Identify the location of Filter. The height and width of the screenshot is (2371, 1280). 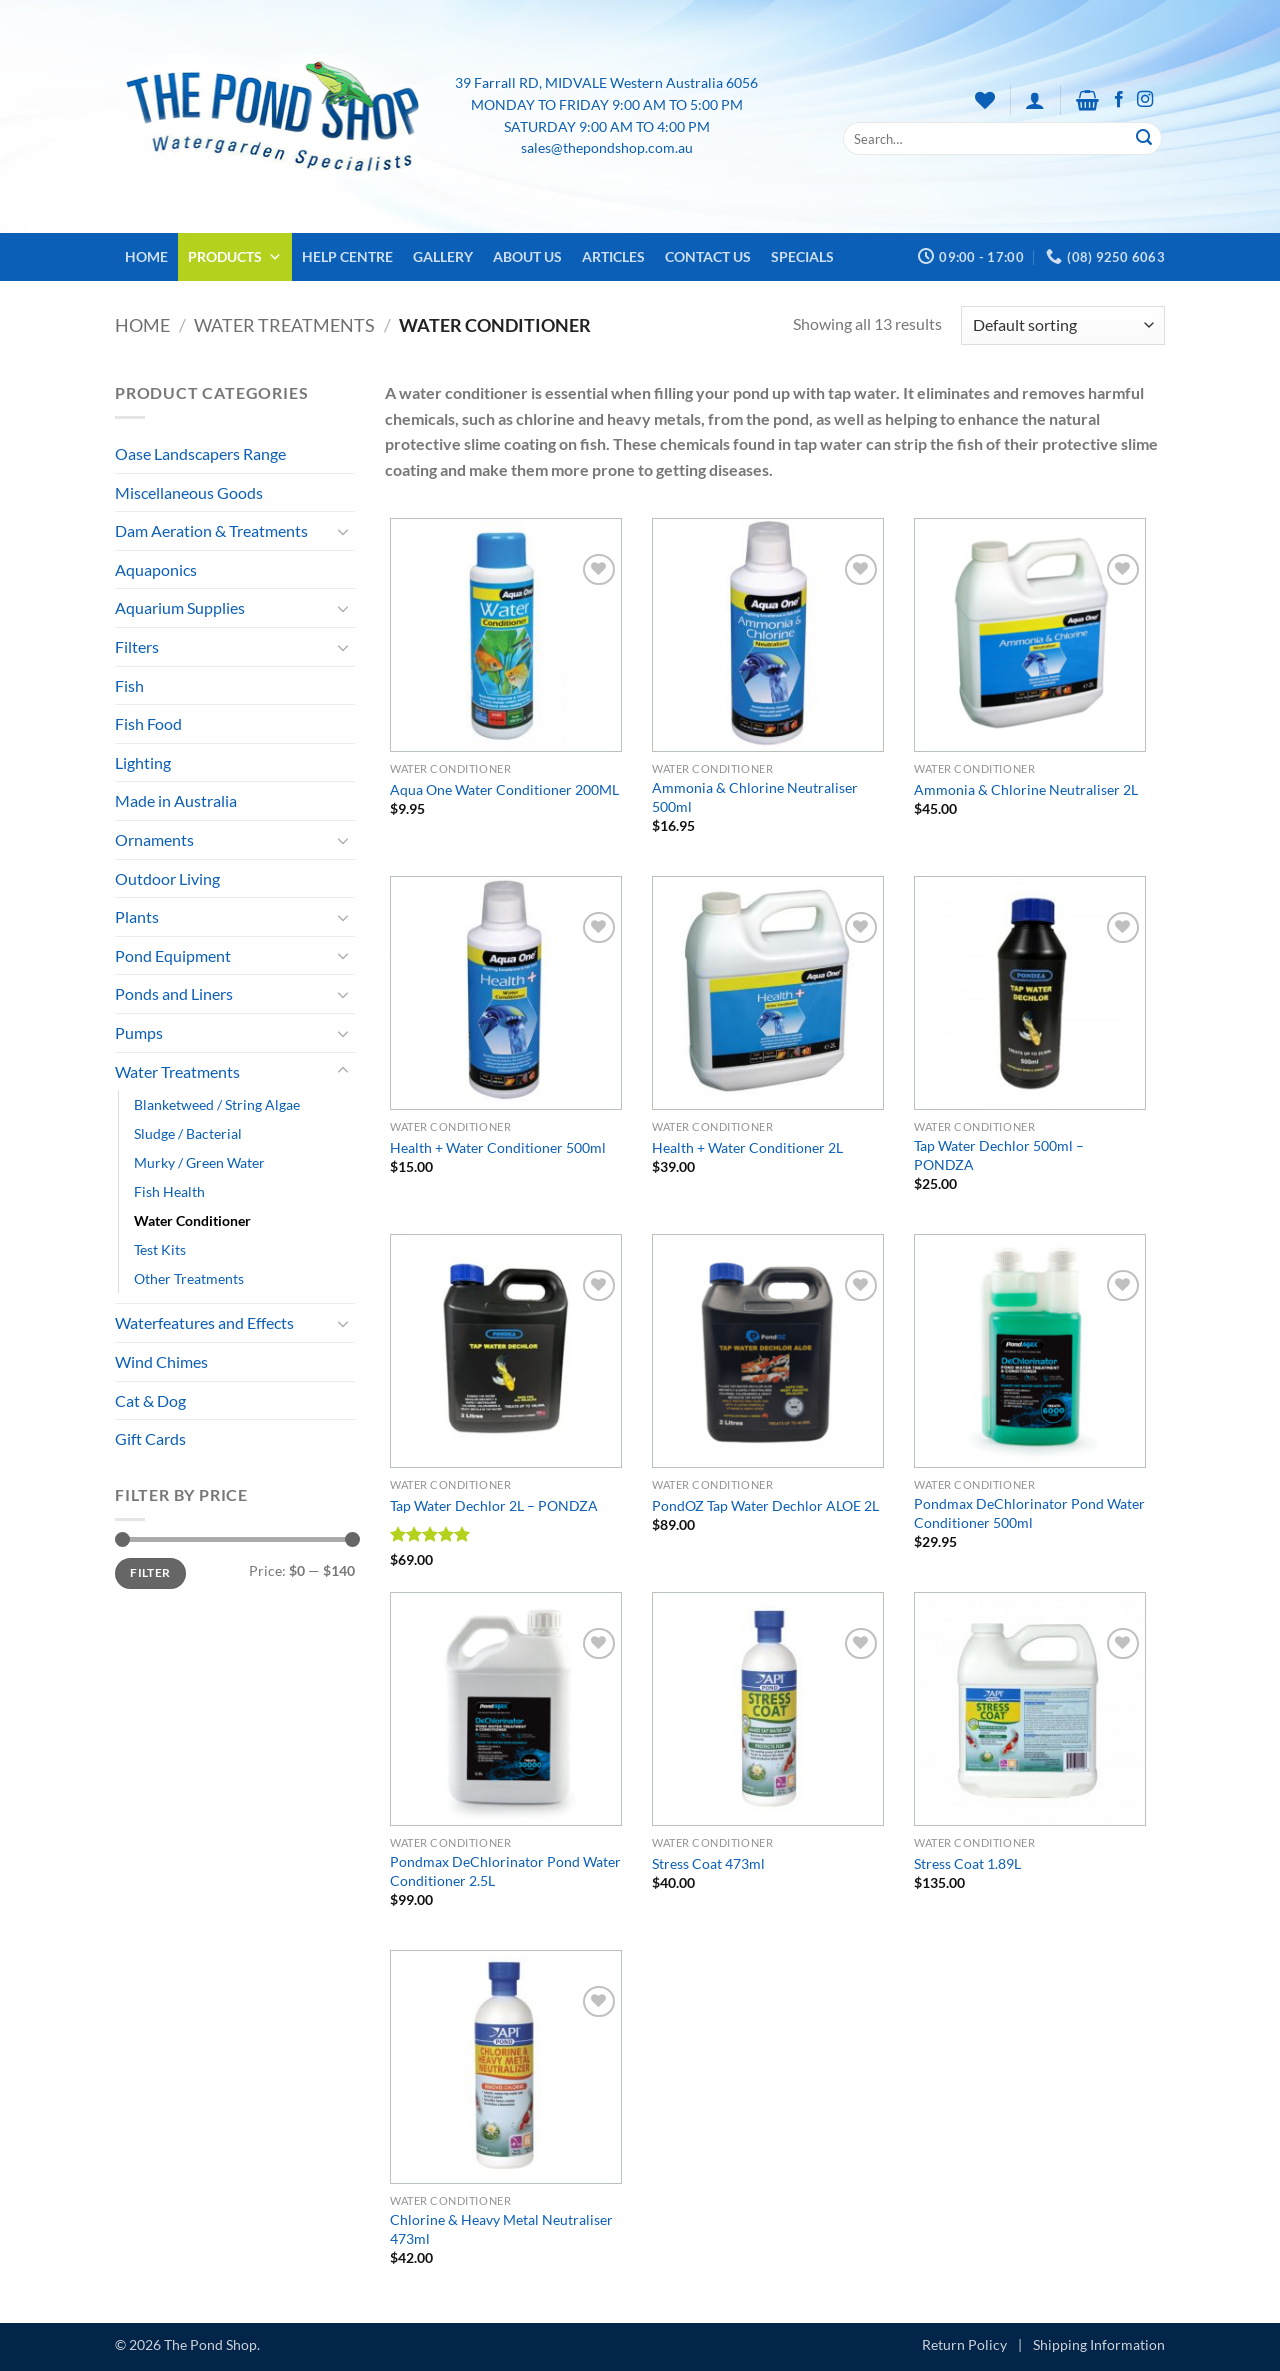
(150, 1572).